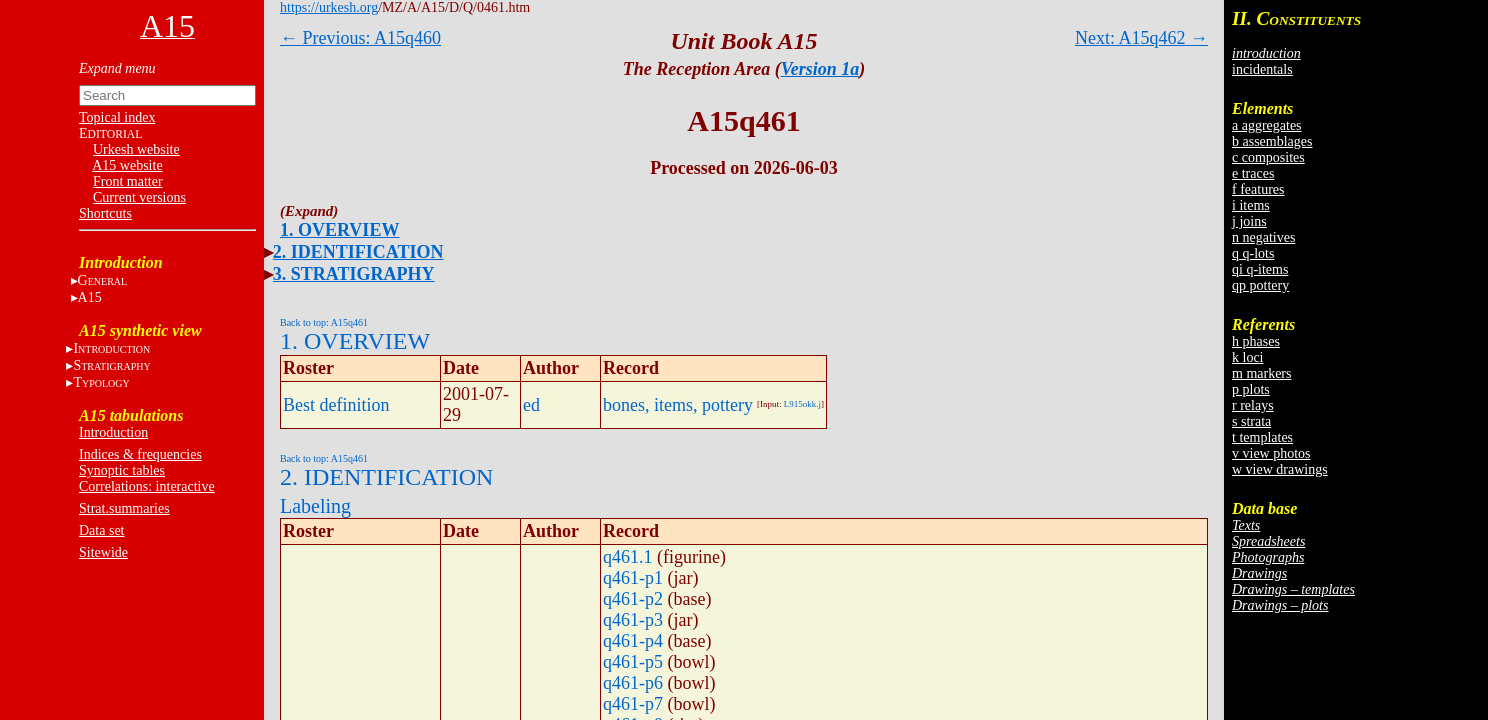 The height and width of the screenshot is (720, 1488). Describe the element at coordinates (633, 662) in the screenshot. I see `q461-p5` at that location.